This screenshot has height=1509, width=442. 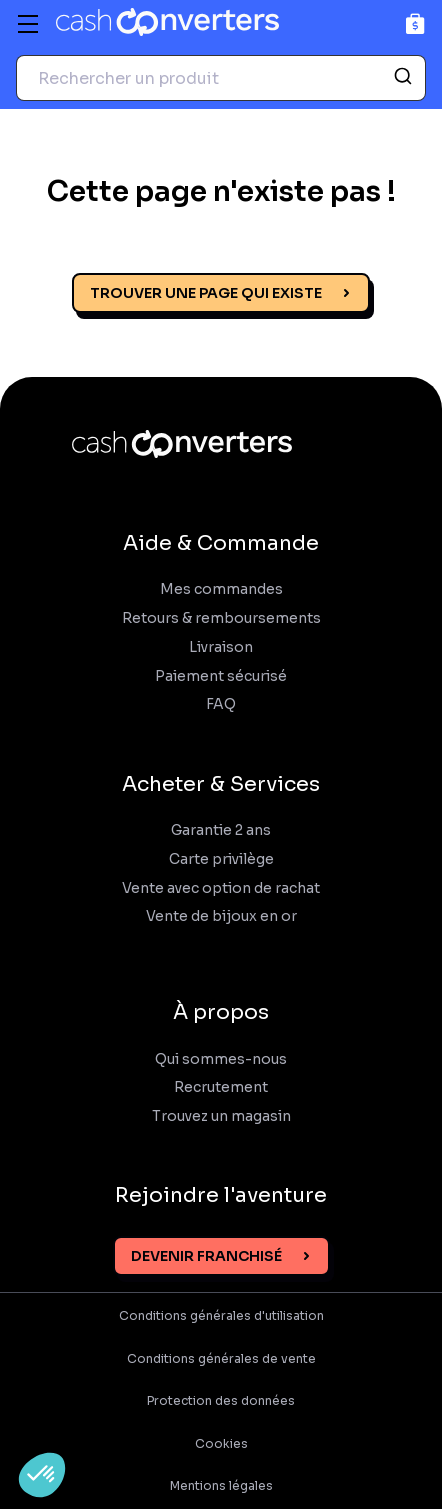 I want to click on Protection des données, so click(x=221, y=1401).